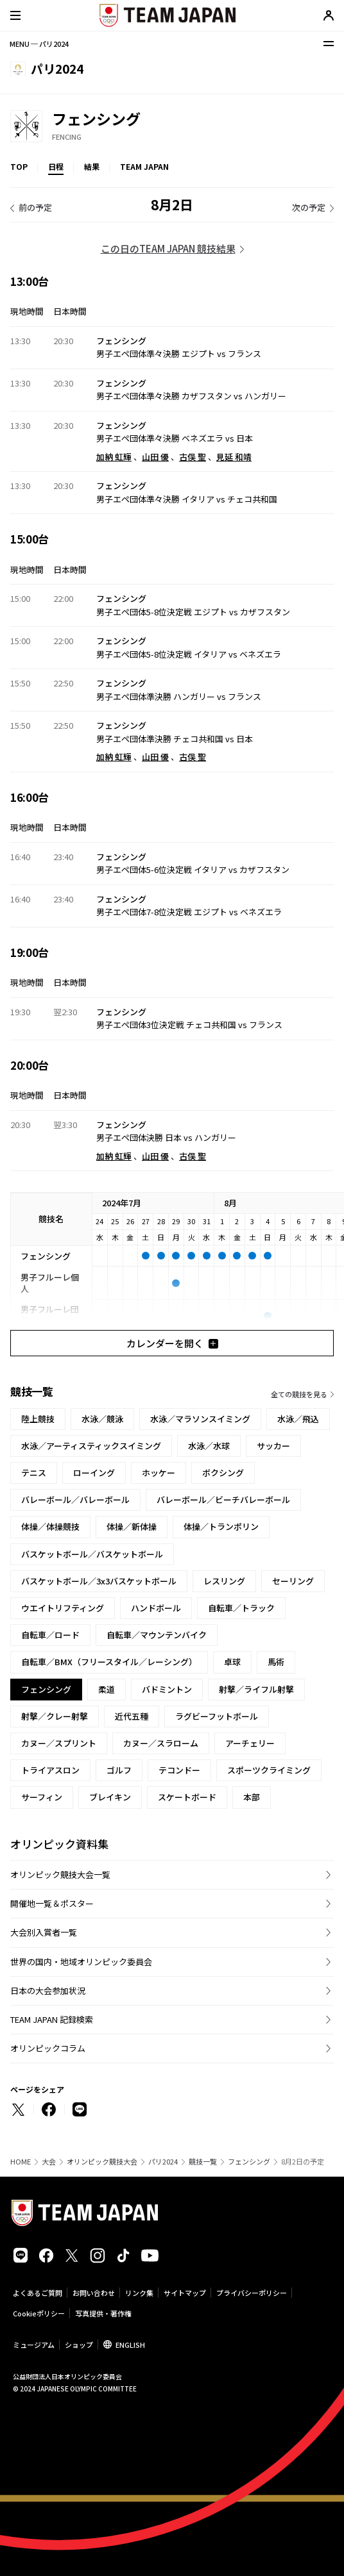 This screenshot has width=344, height=2576. What do you see at coordinates (81, 1962) in the screenshot?
I see `世界の国内・地域オリンピック委員会` at bounding box center [81, 1962].